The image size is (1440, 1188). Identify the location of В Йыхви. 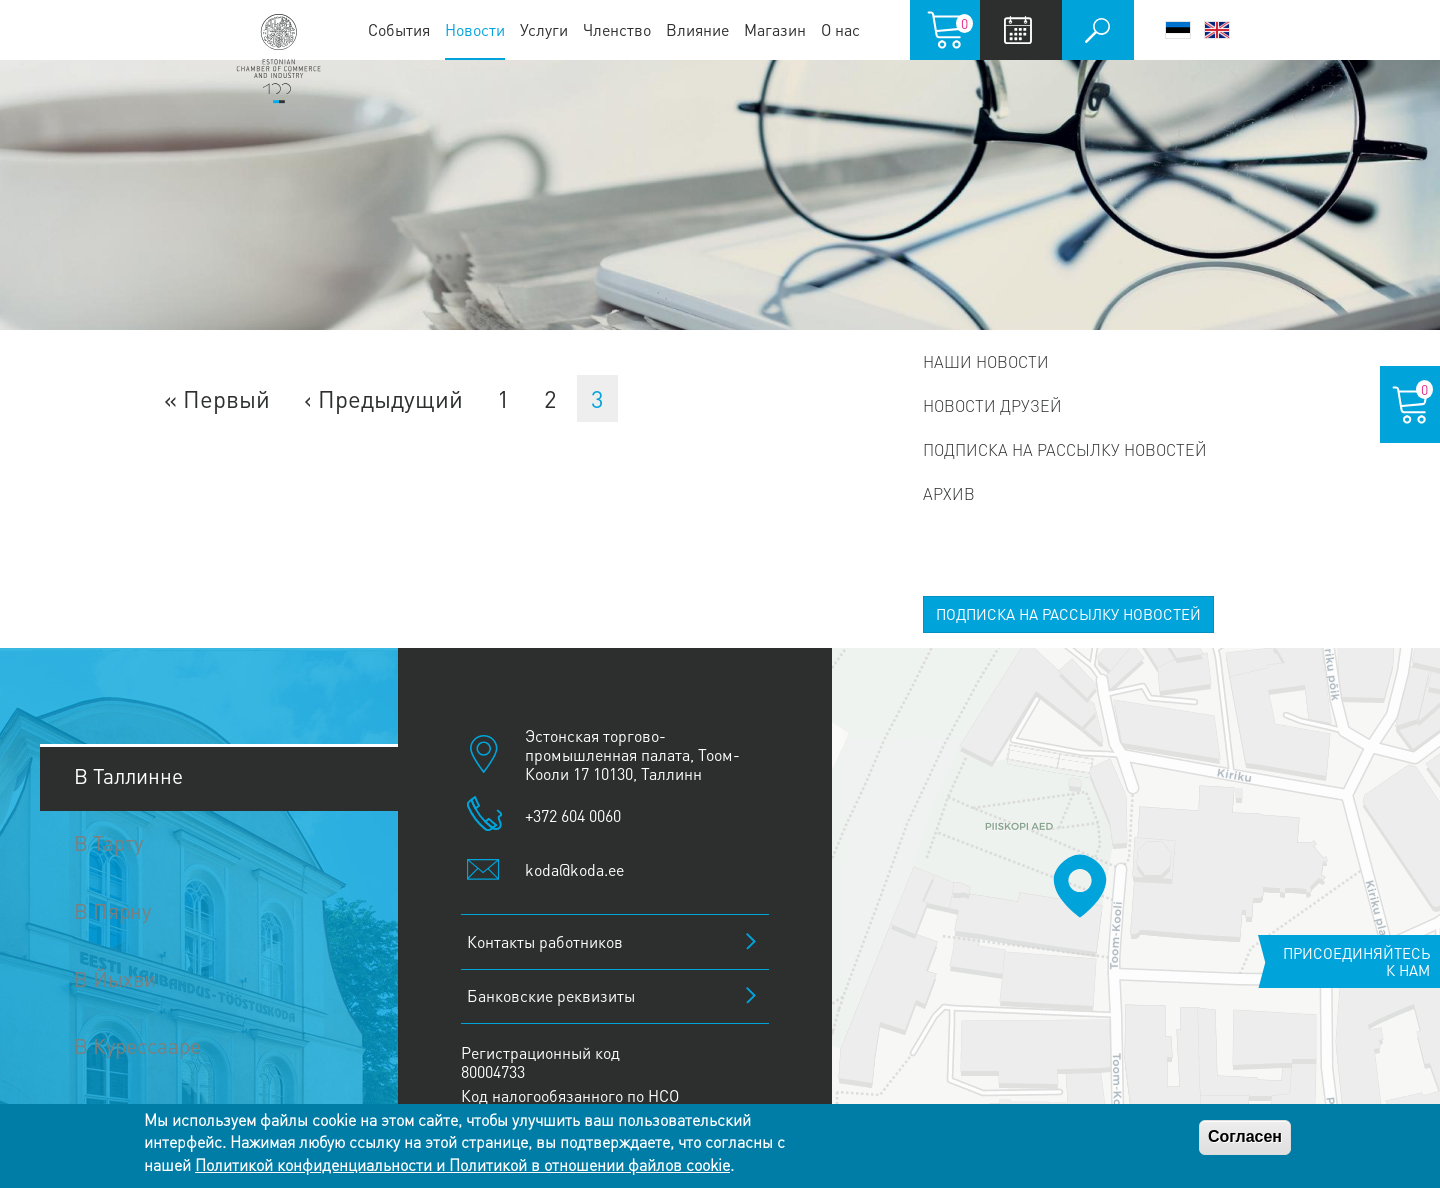
(115, 978).